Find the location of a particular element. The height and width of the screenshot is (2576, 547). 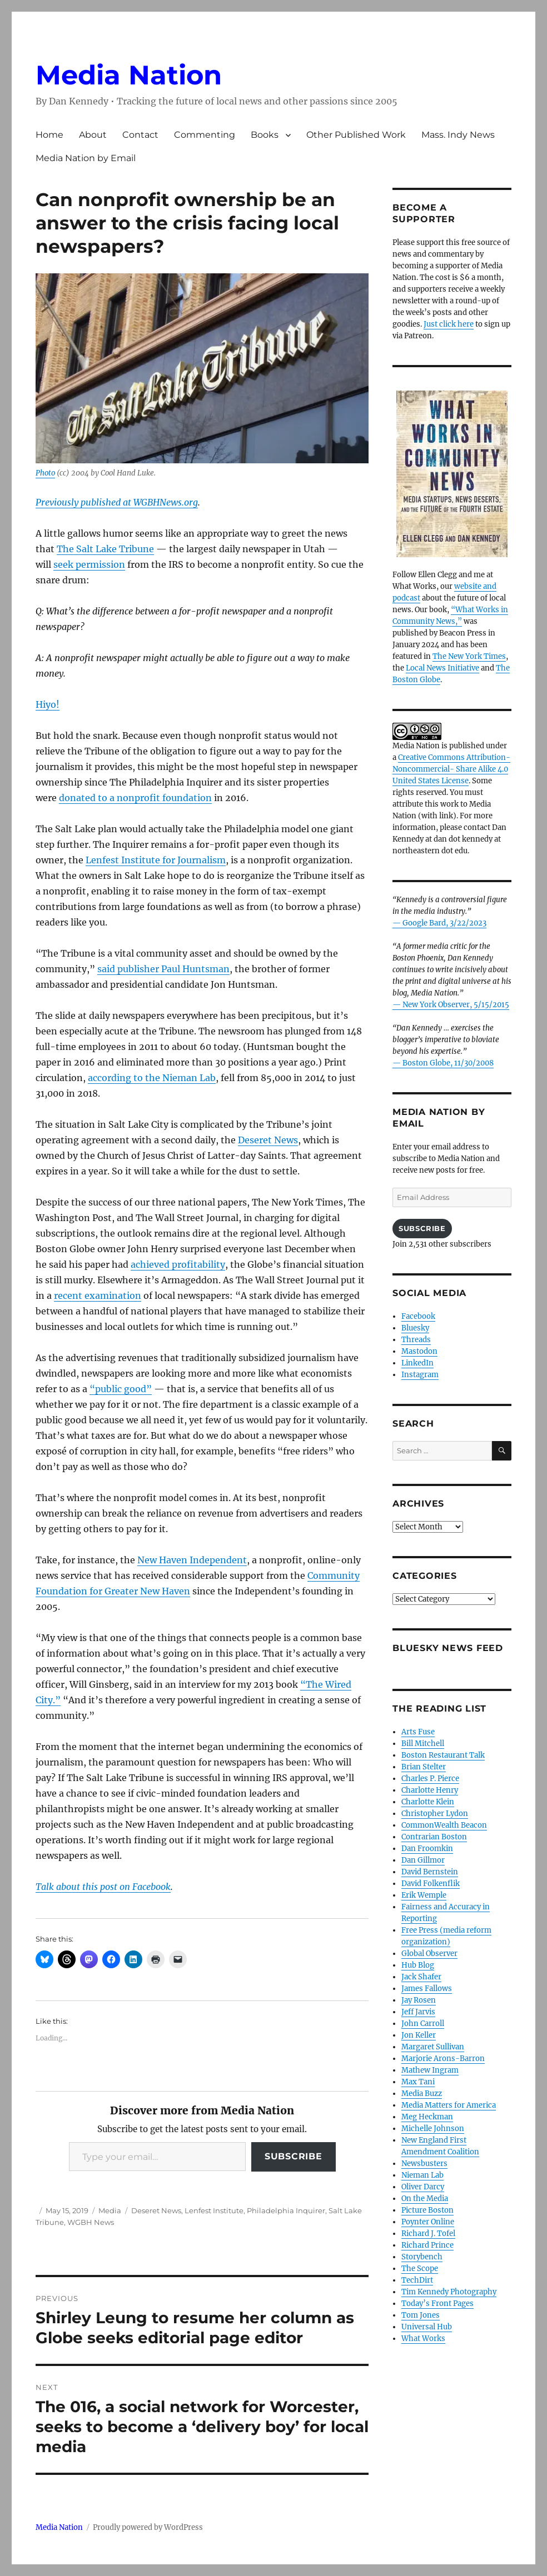

Jeff Jarvis is located at coordinates (418, 2012).